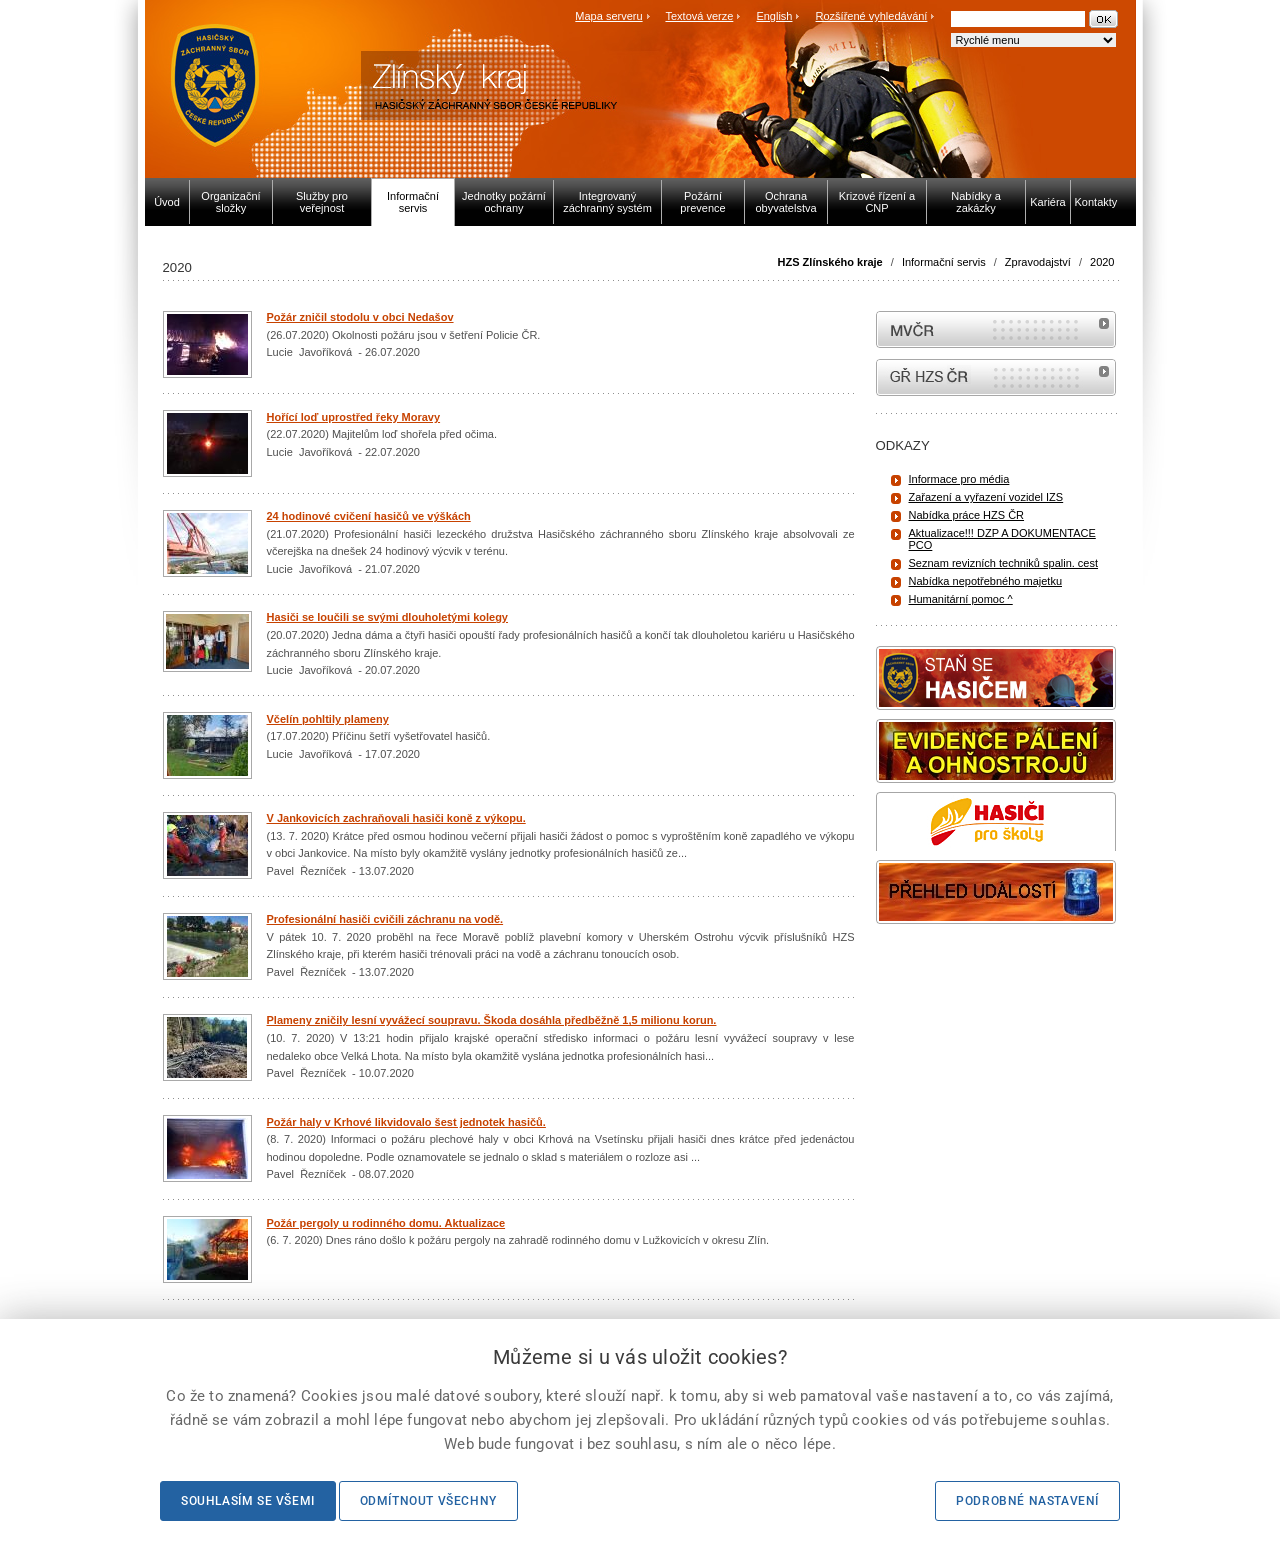 The width and height of the screenshot is (1280, 1541). I want to click on Hořící loď uprostřed řeky Moravy, so click(354, 417).